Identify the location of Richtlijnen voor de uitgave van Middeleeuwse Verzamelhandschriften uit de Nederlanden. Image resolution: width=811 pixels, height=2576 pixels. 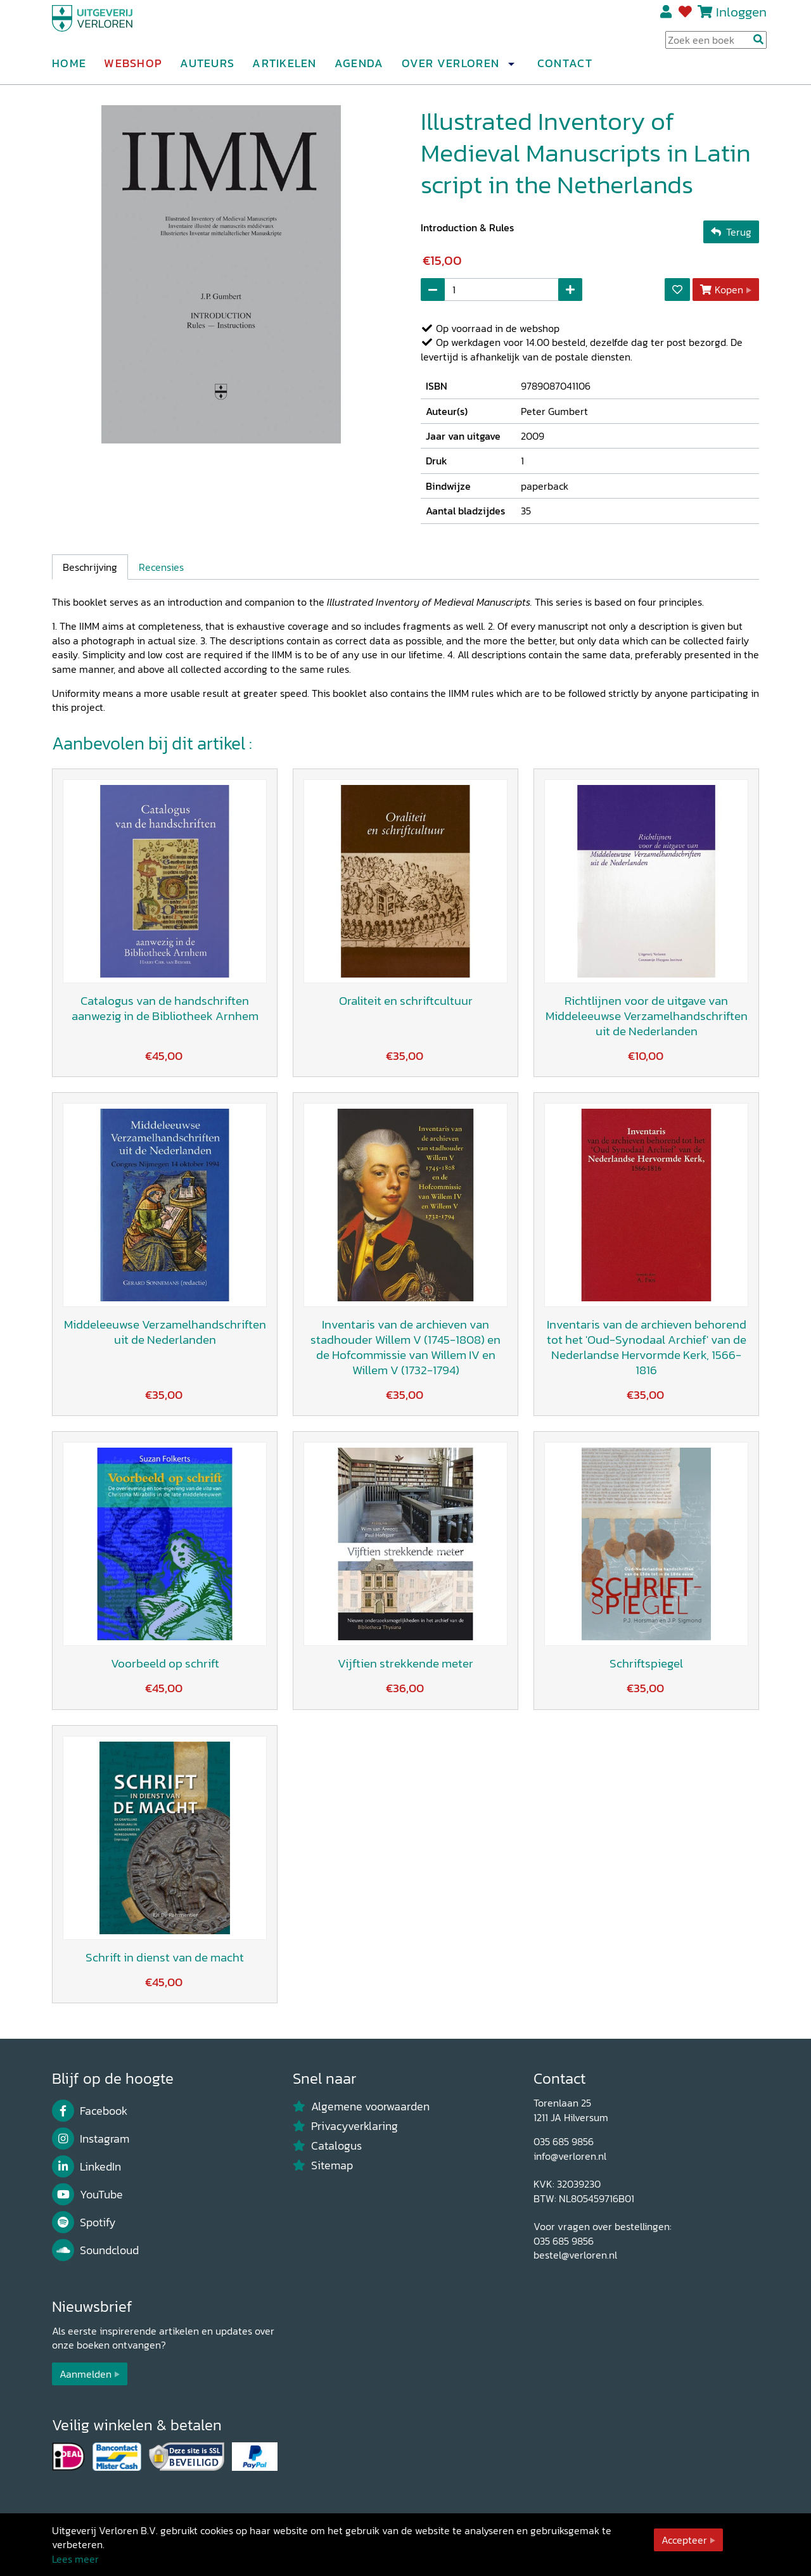
(647, 1016).